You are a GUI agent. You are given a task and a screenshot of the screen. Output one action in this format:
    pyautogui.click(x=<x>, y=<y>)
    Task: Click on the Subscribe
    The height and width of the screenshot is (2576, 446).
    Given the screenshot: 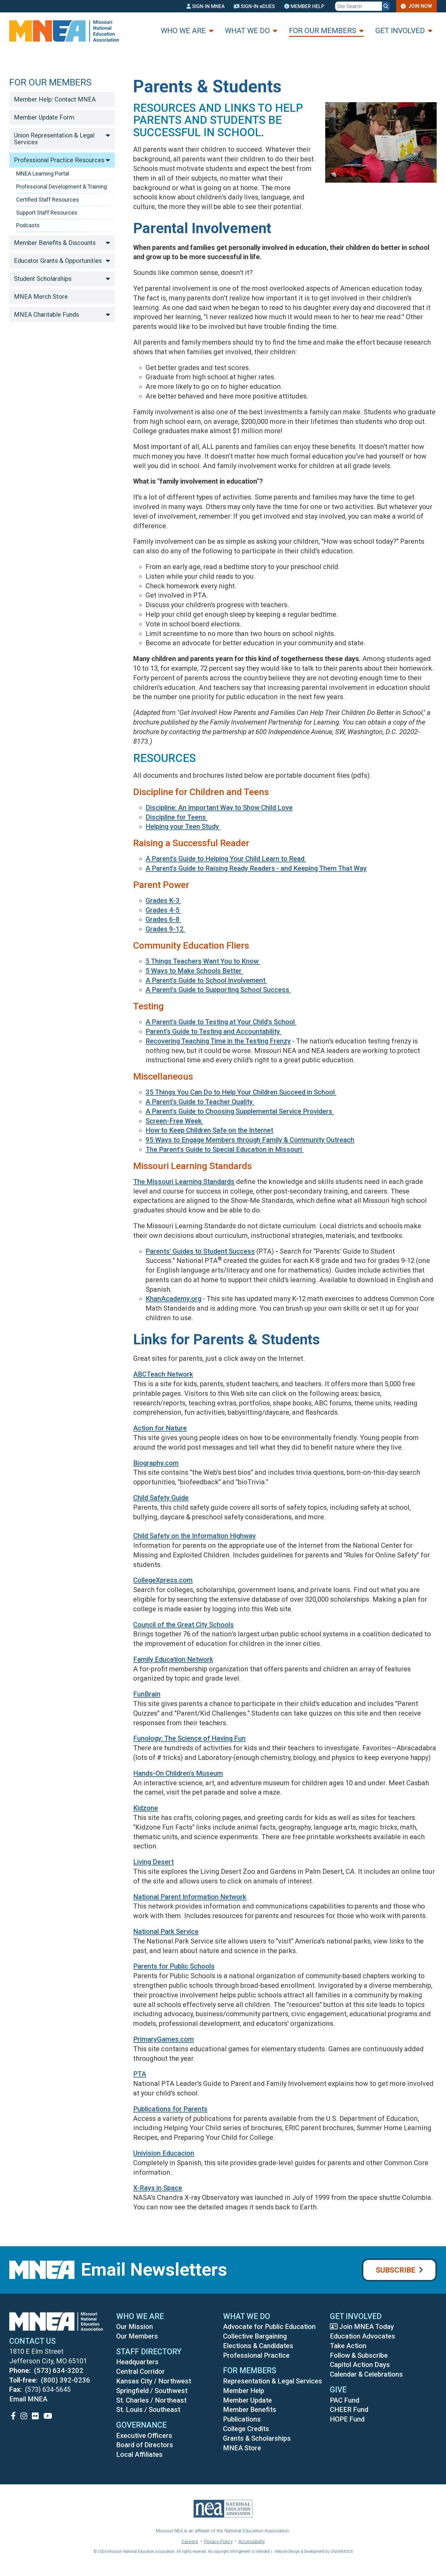 What is the action you would take?
    pyautogui.click(x=395, y=2270)
    